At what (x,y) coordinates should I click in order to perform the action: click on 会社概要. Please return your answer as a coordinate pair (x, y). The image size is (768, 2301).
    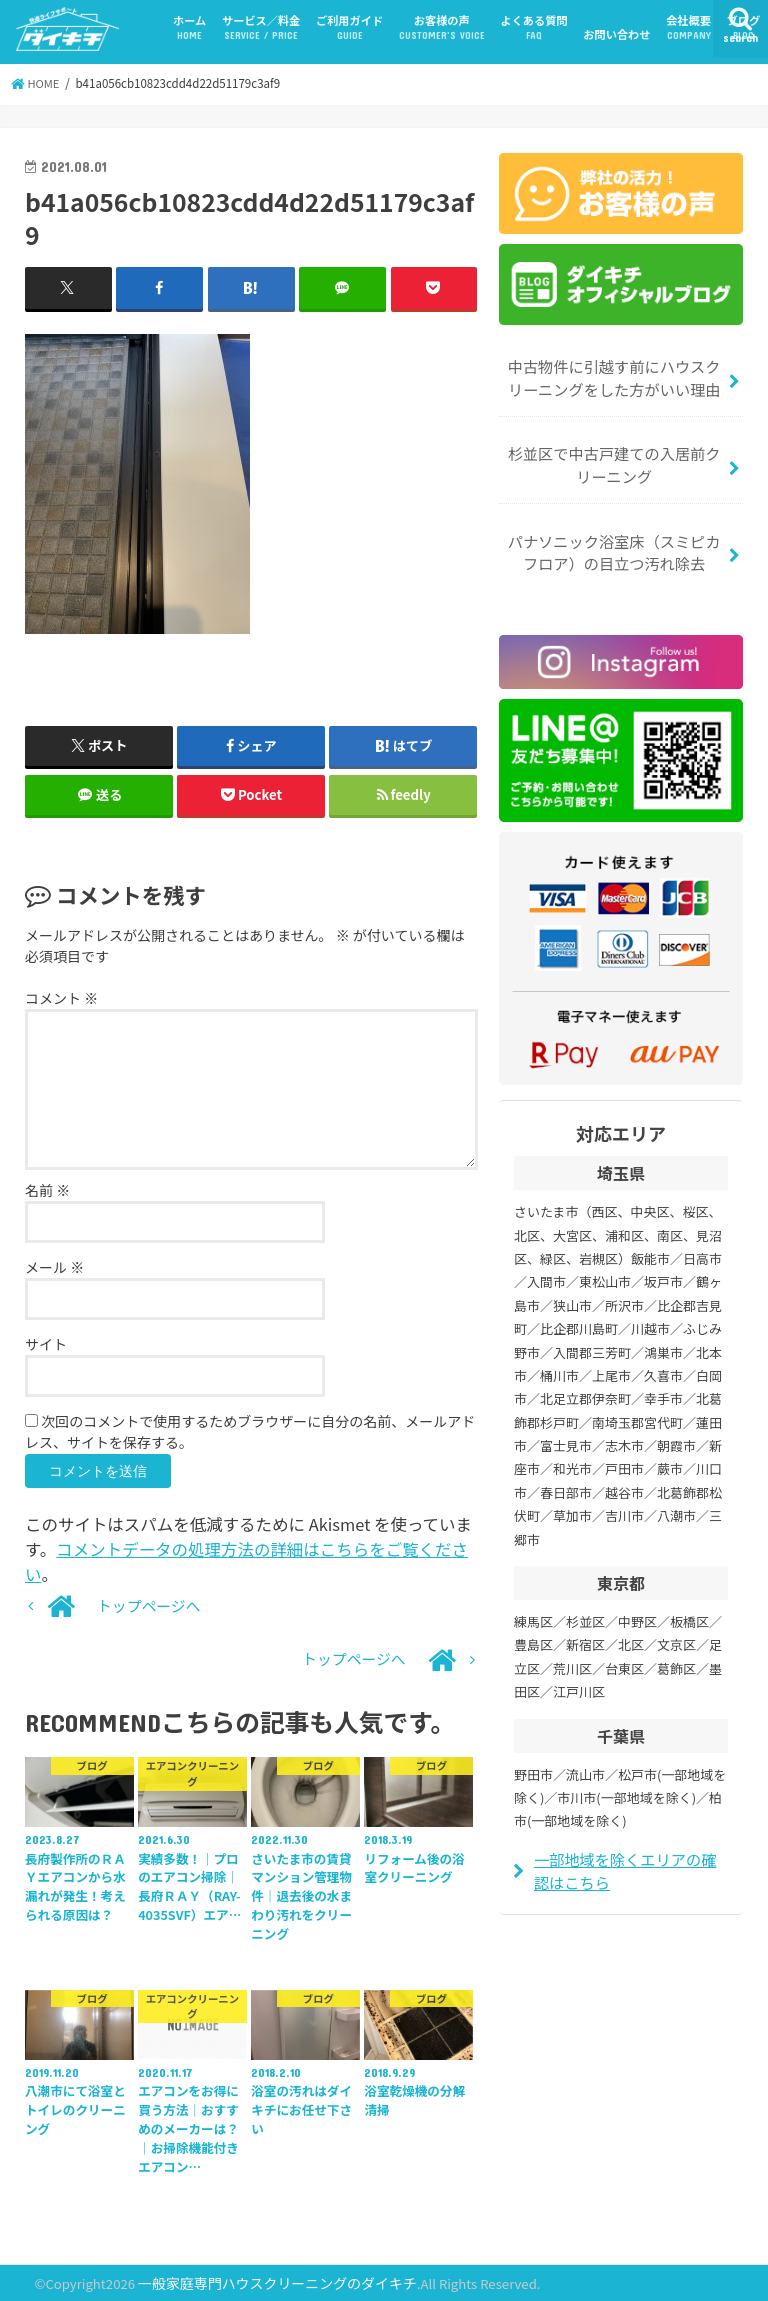
    Looking at the image, I should click on (688, 27).